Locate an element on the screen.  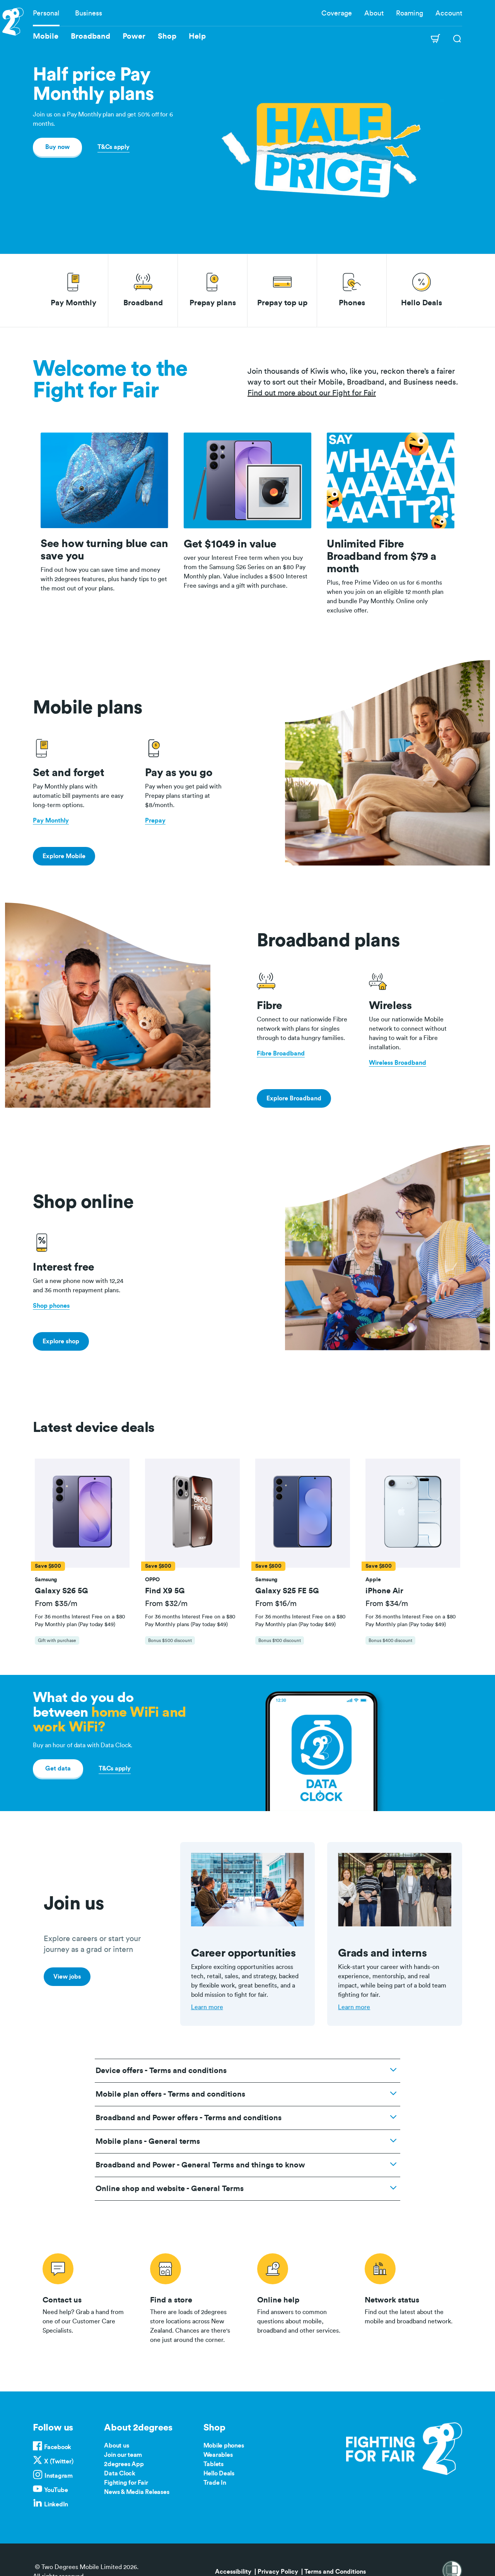
Tablets is located at coordinates (213, 2464).